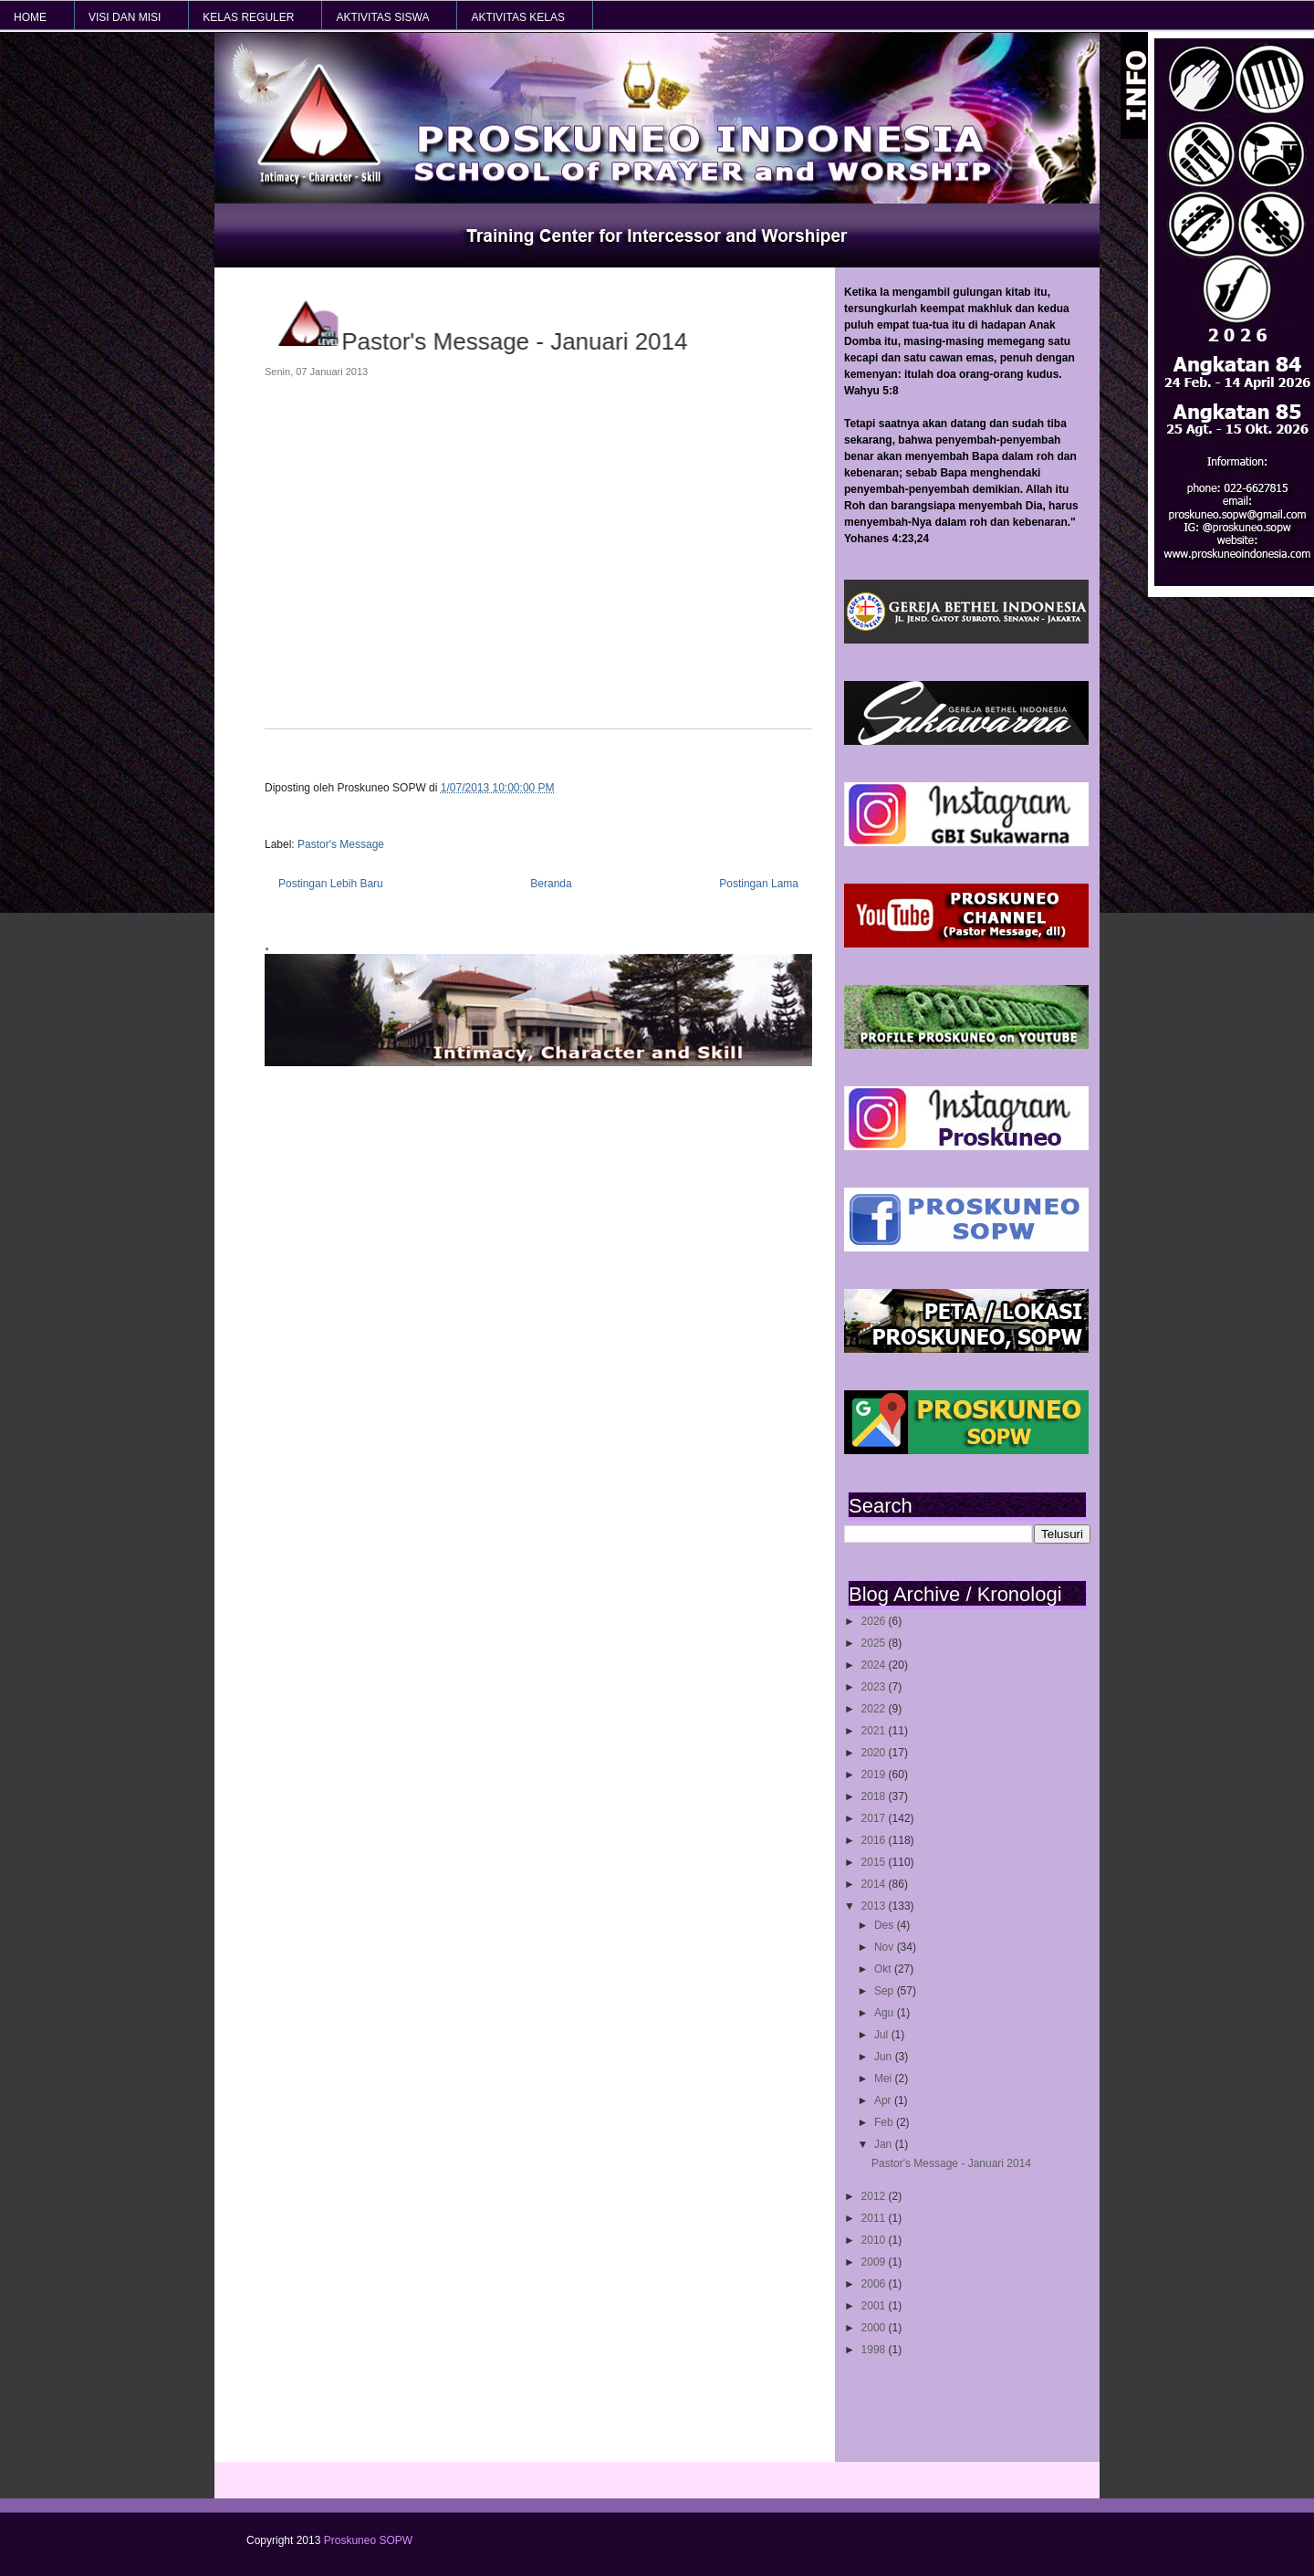  Describe the element at coordinates (875, 1687) in the screenshot. I see `2023` at that location.